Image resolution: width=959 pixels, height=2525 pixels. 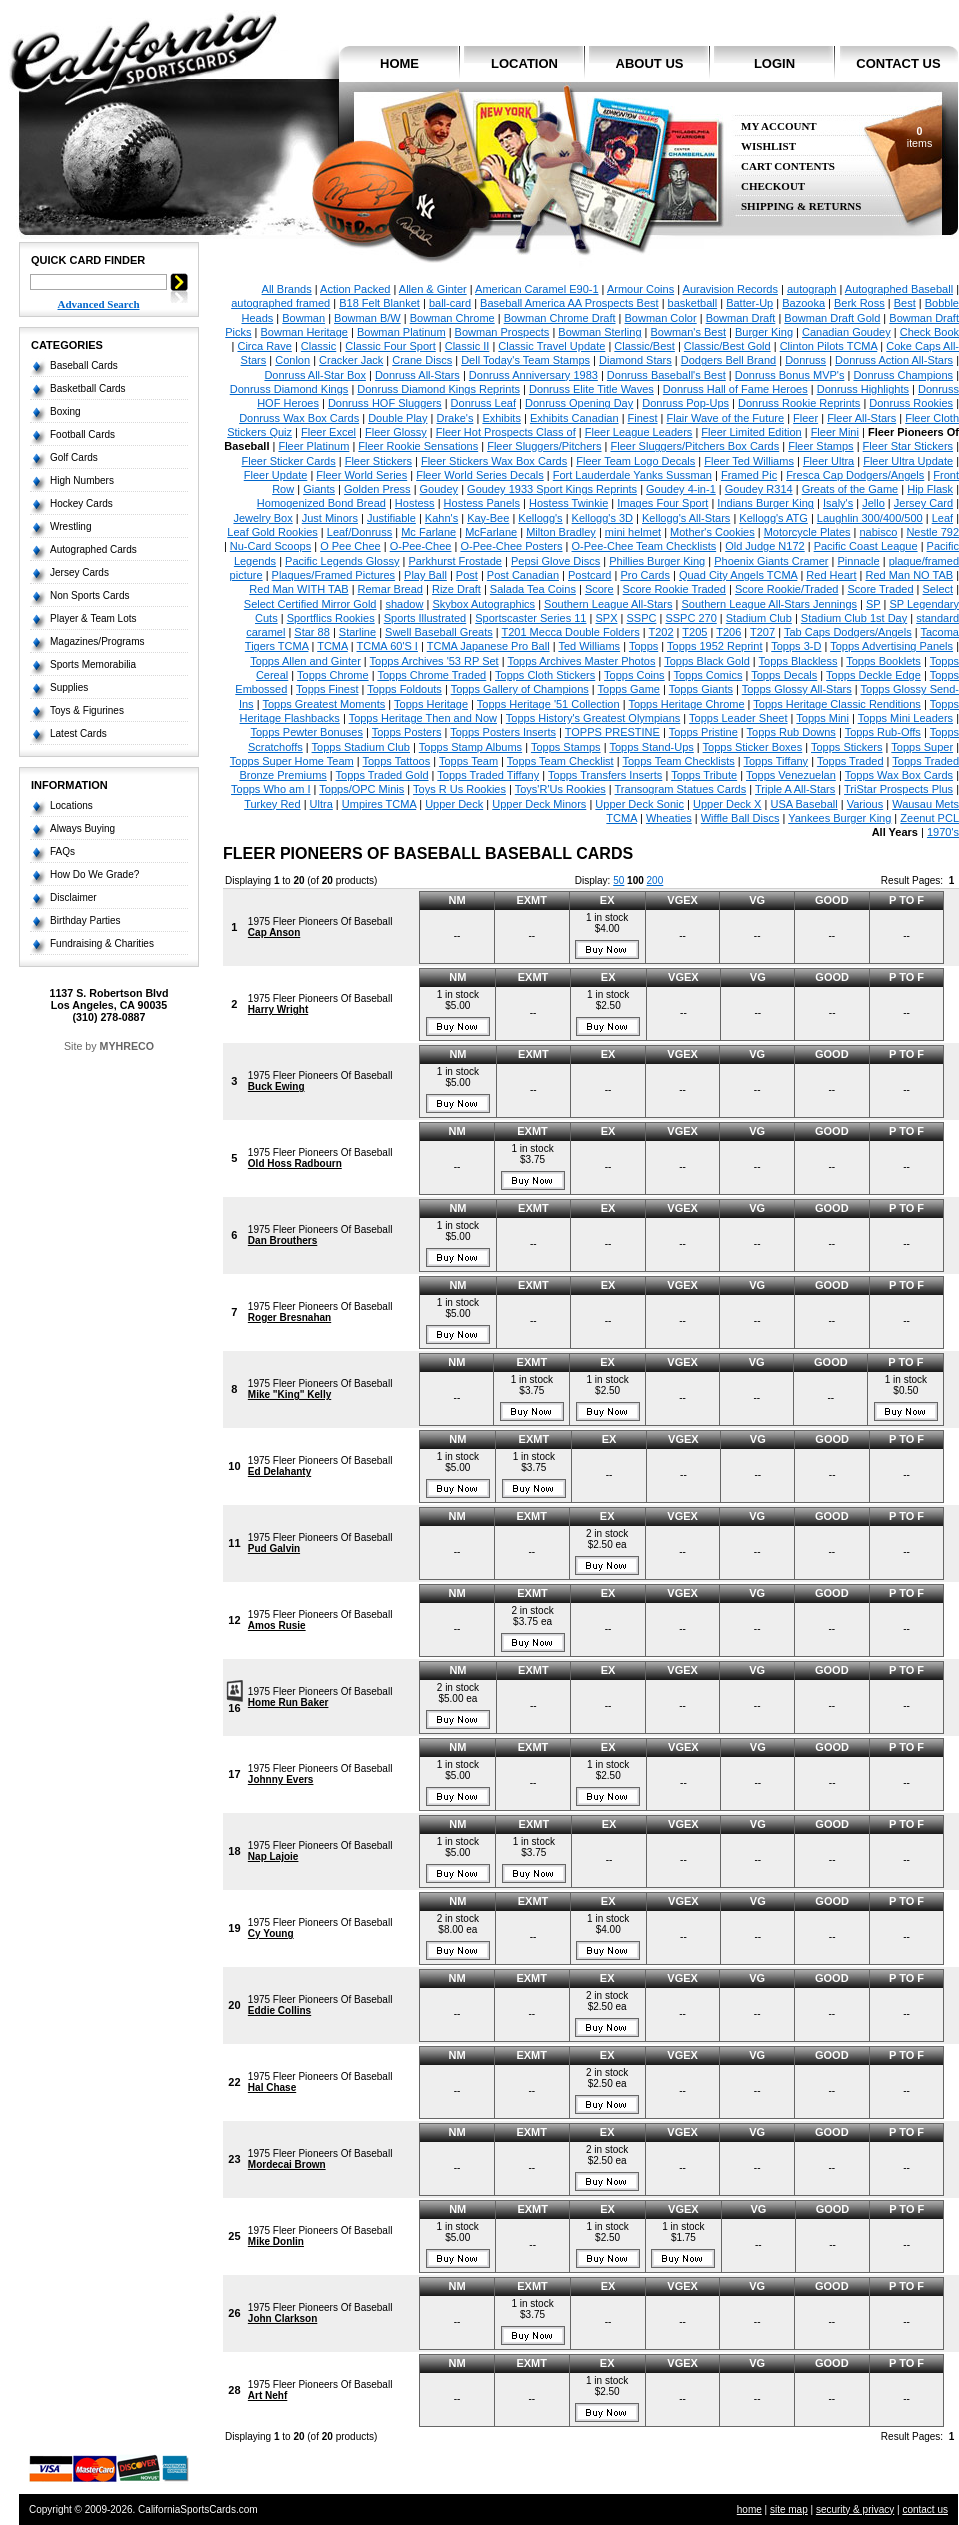 I want to click on Topps Transfers Inserts, so click(x=605, y=775).